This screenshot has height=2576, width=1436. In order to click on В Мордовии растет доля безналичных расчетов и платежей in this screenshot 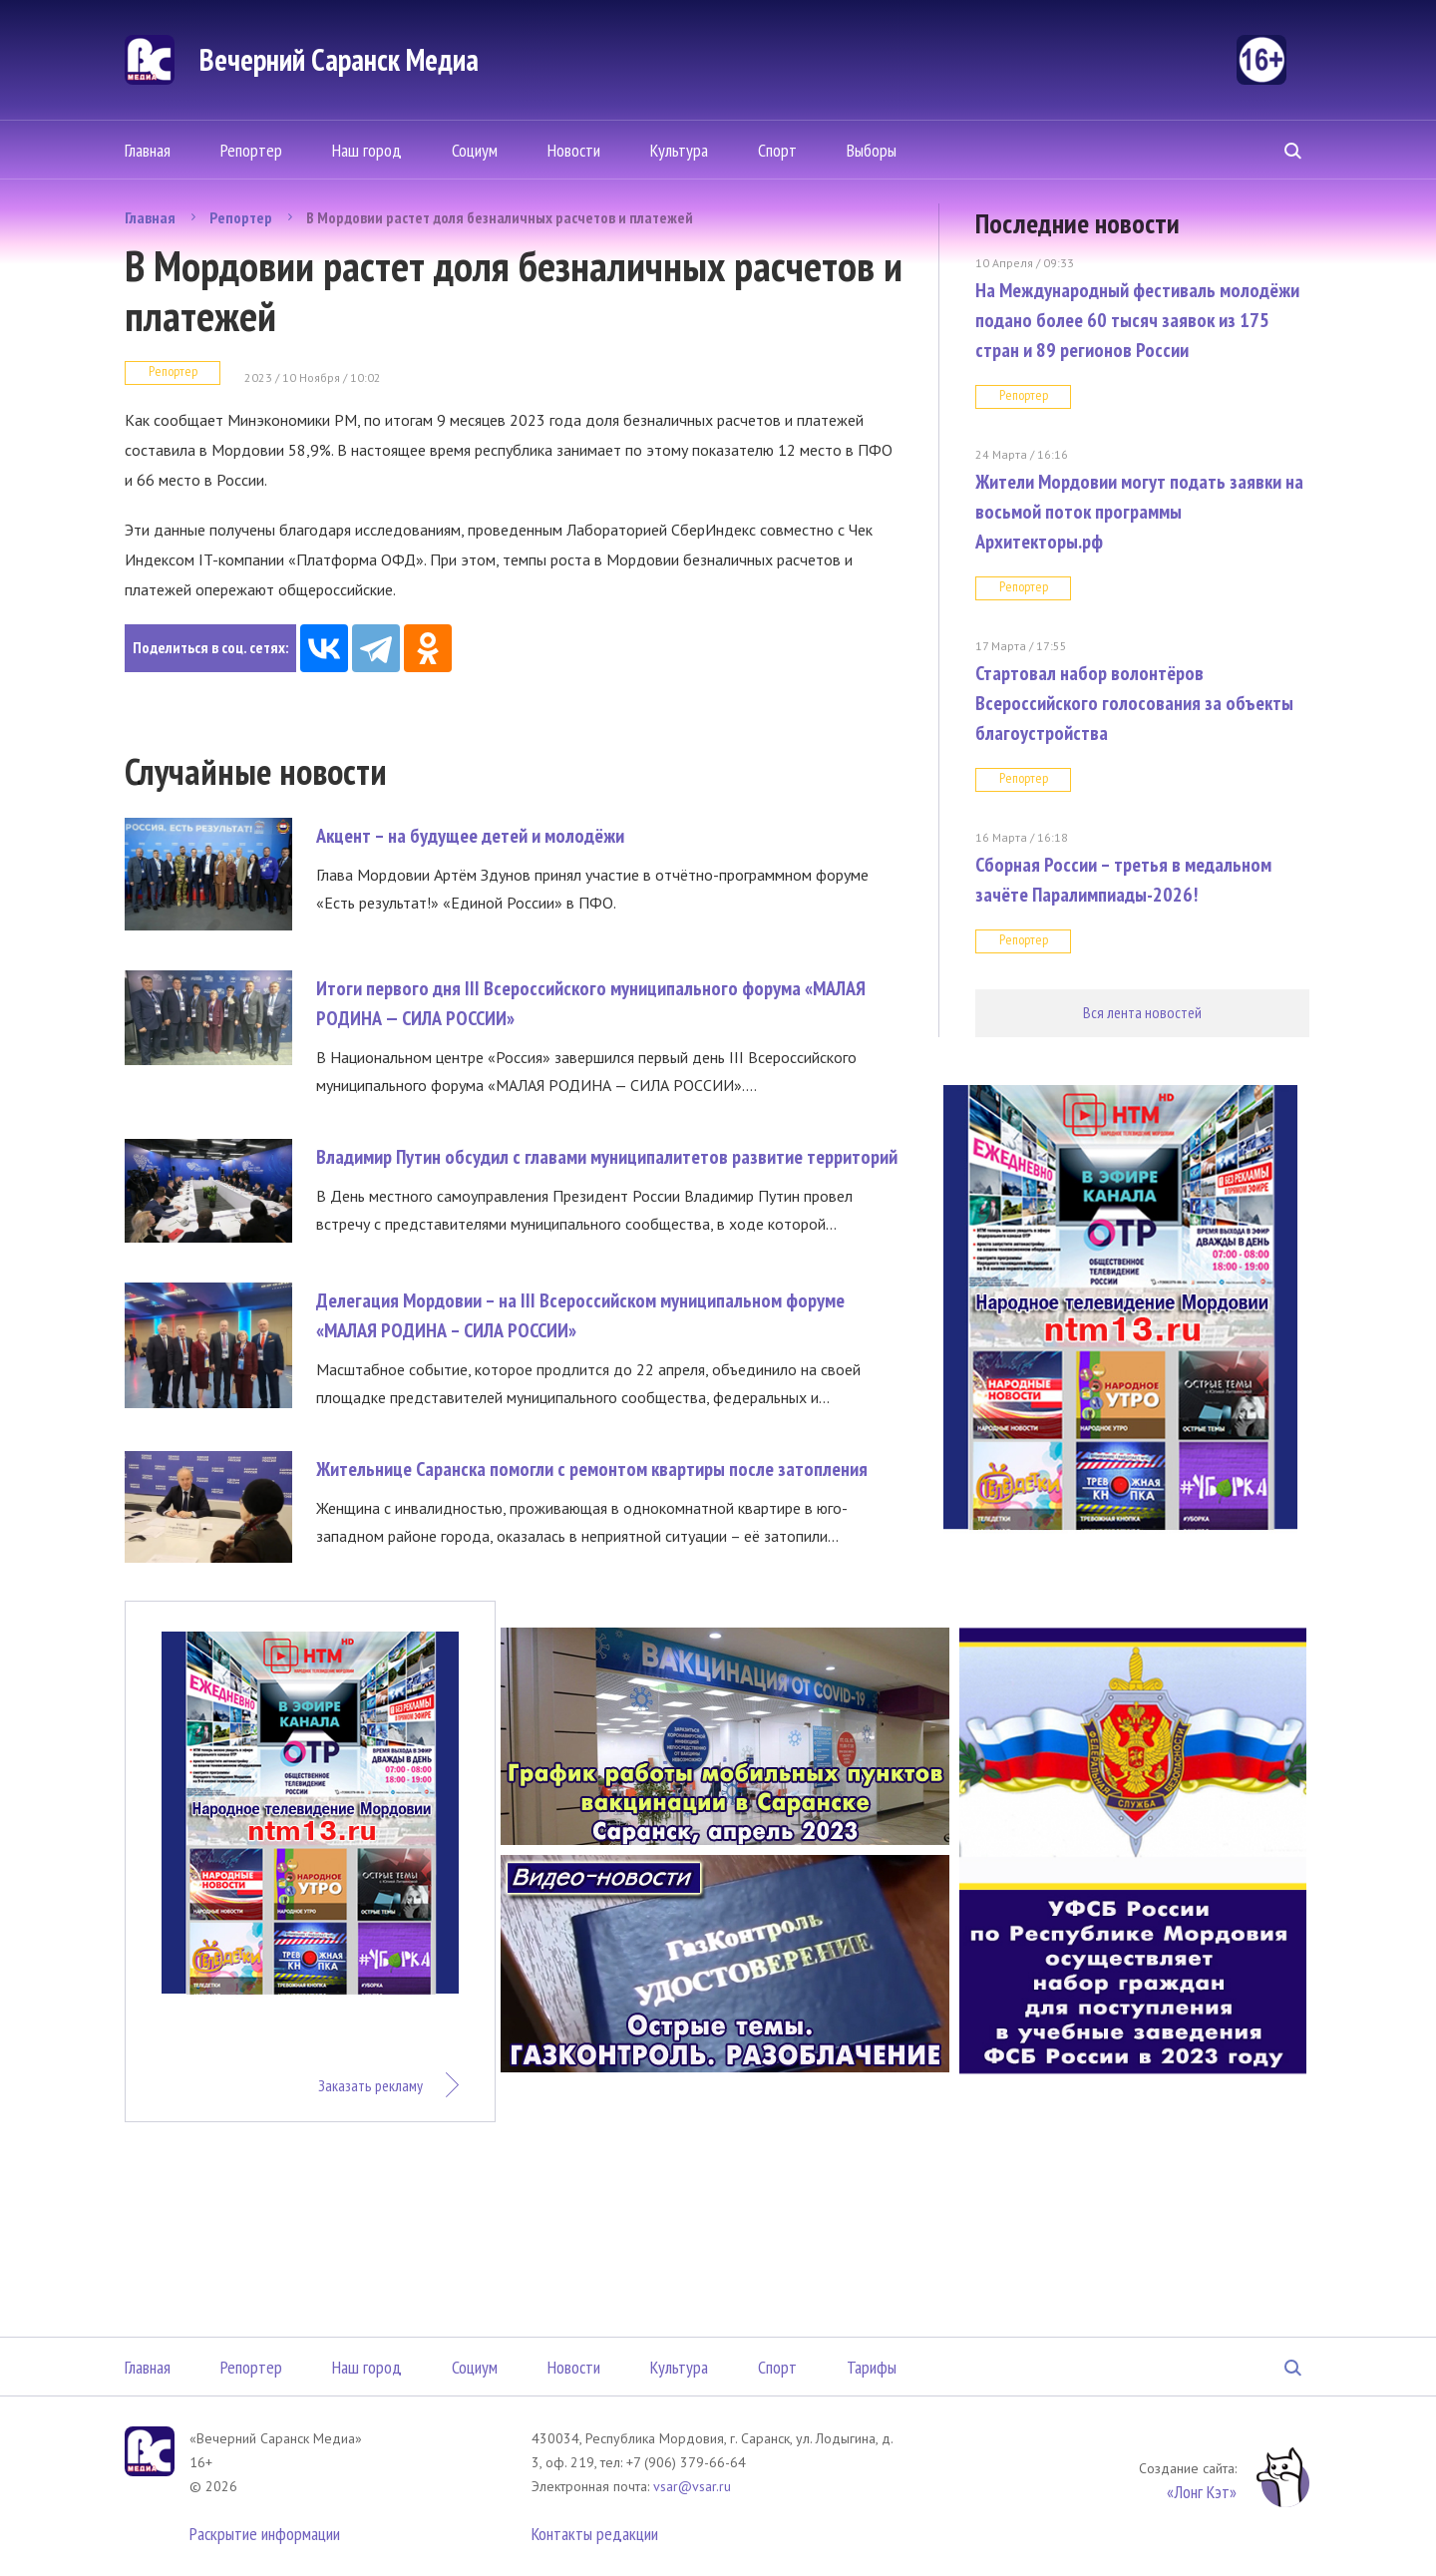, I will do `click(499, 217)`.